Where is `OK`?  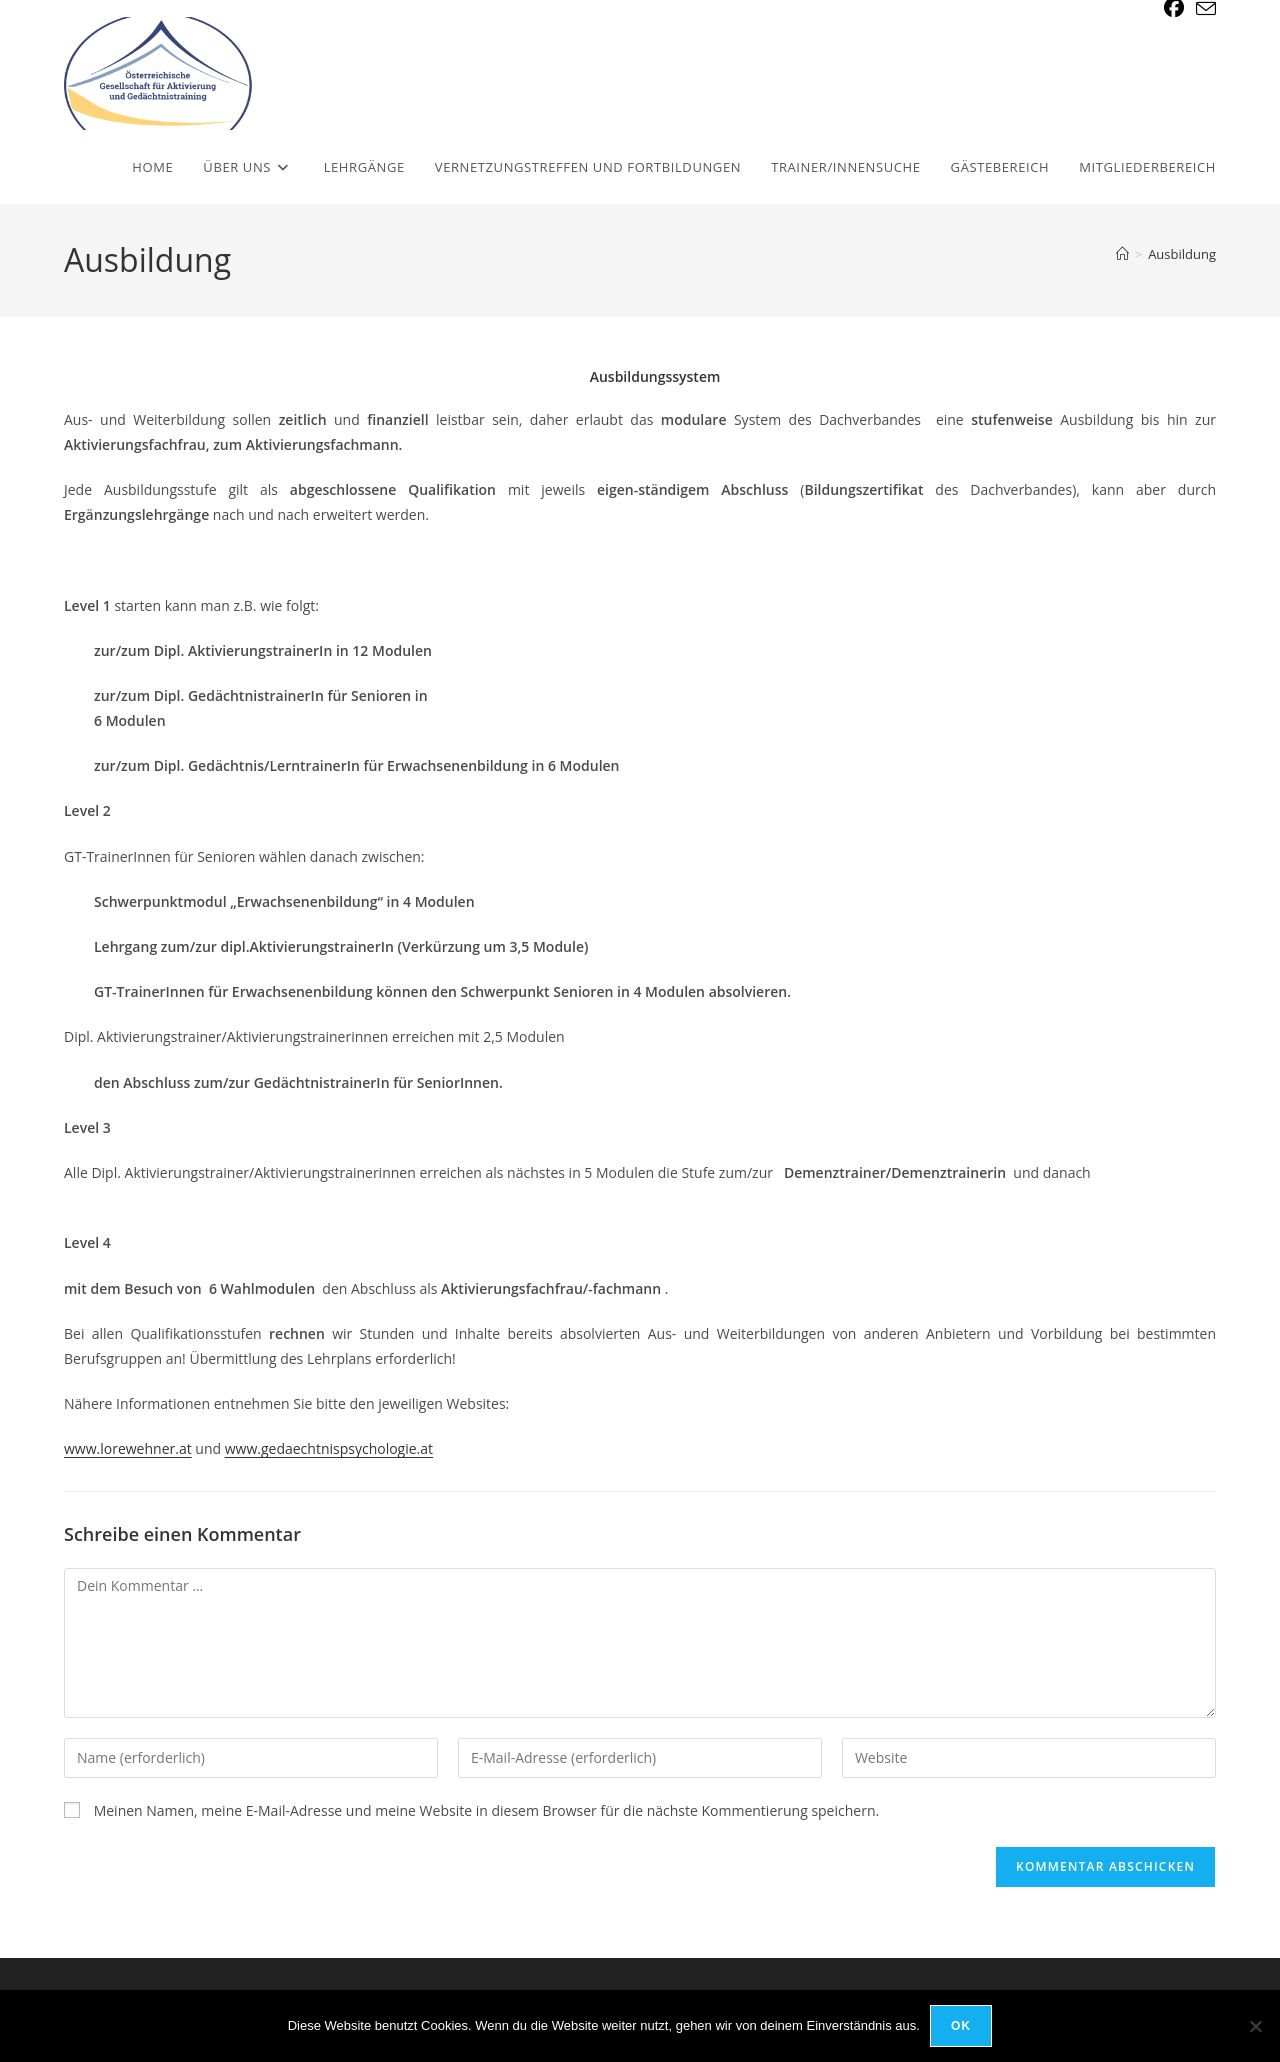 OK is located at coordinates (961, 2026).